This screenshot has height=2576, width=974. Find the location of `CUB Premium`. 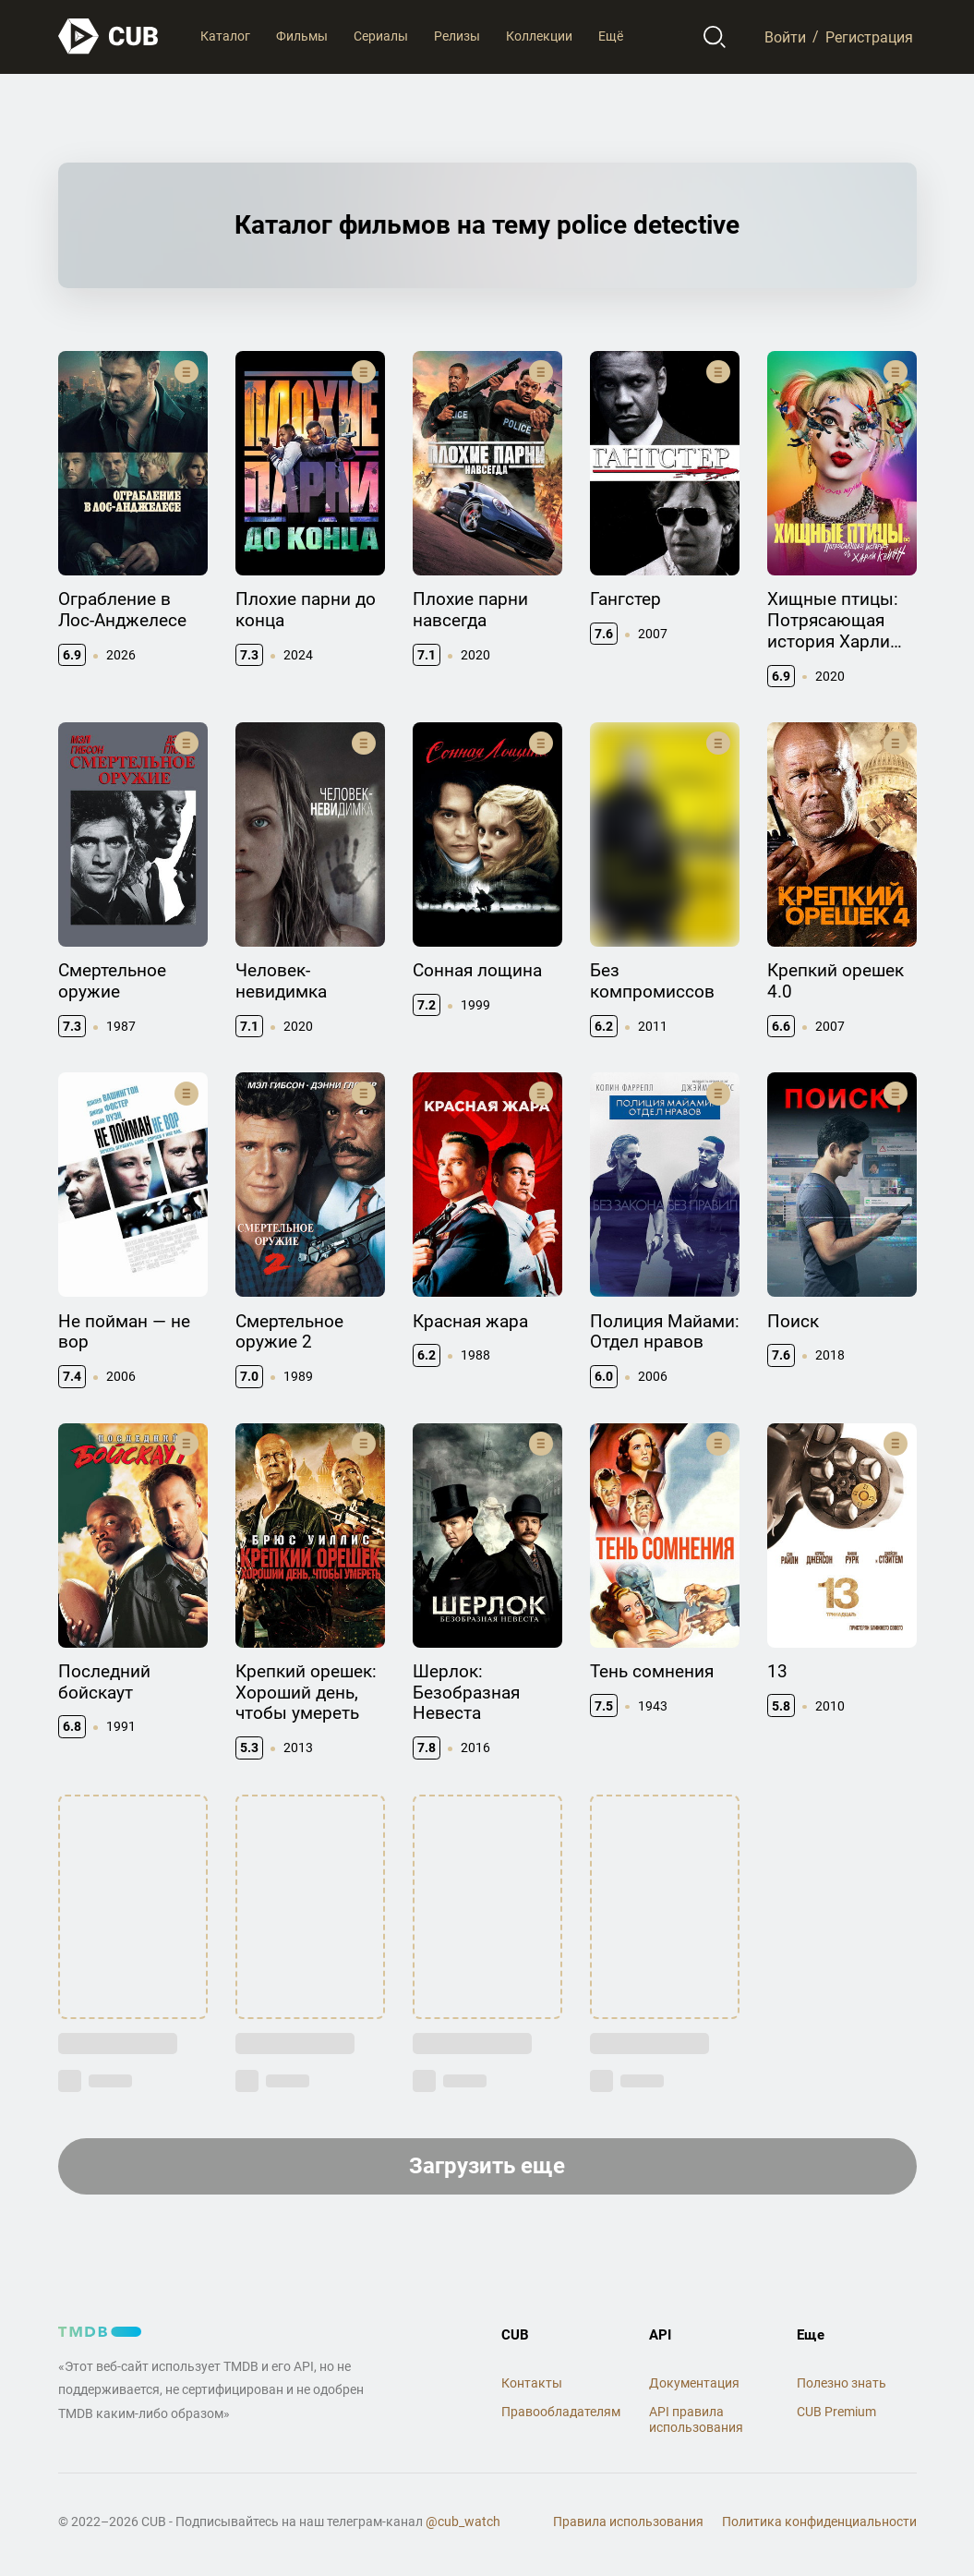

CUB Premium is located at coordinates (836, 2411).